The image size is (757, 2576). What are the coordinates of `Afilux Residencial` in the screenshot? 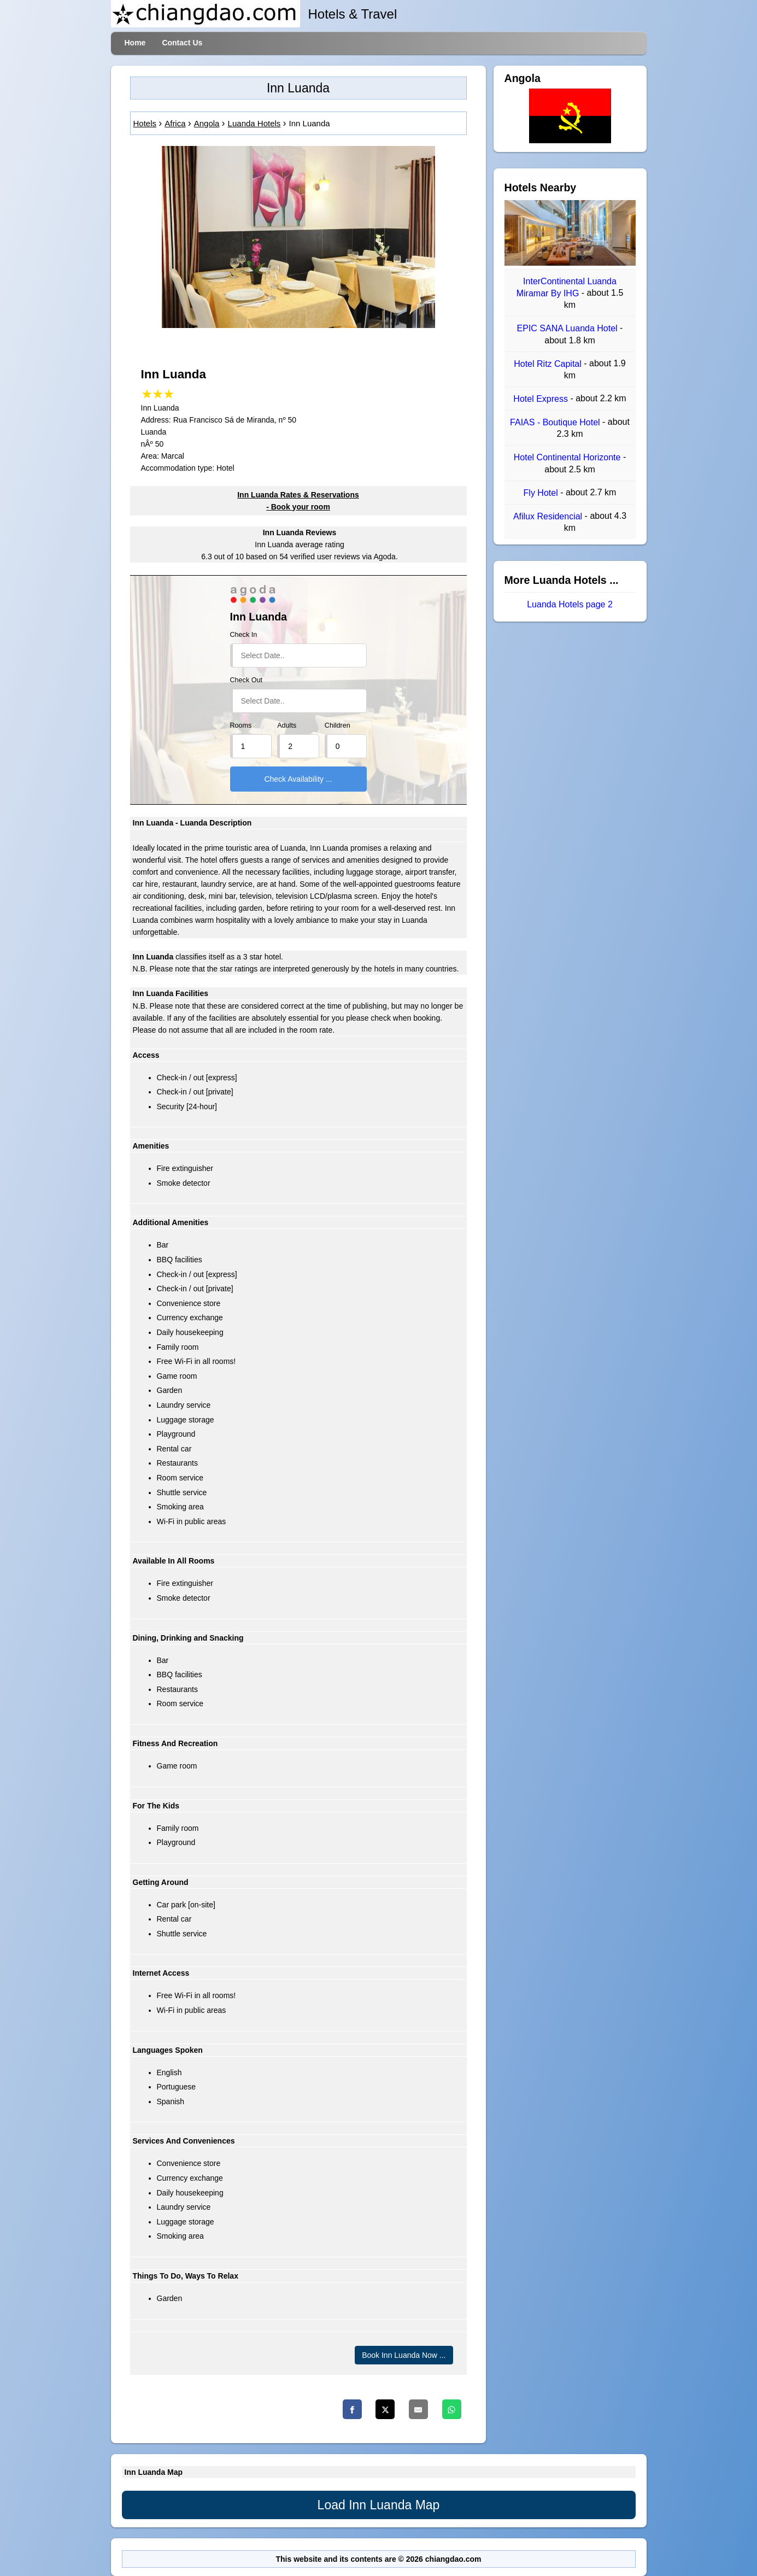 It's located at (549, 516).